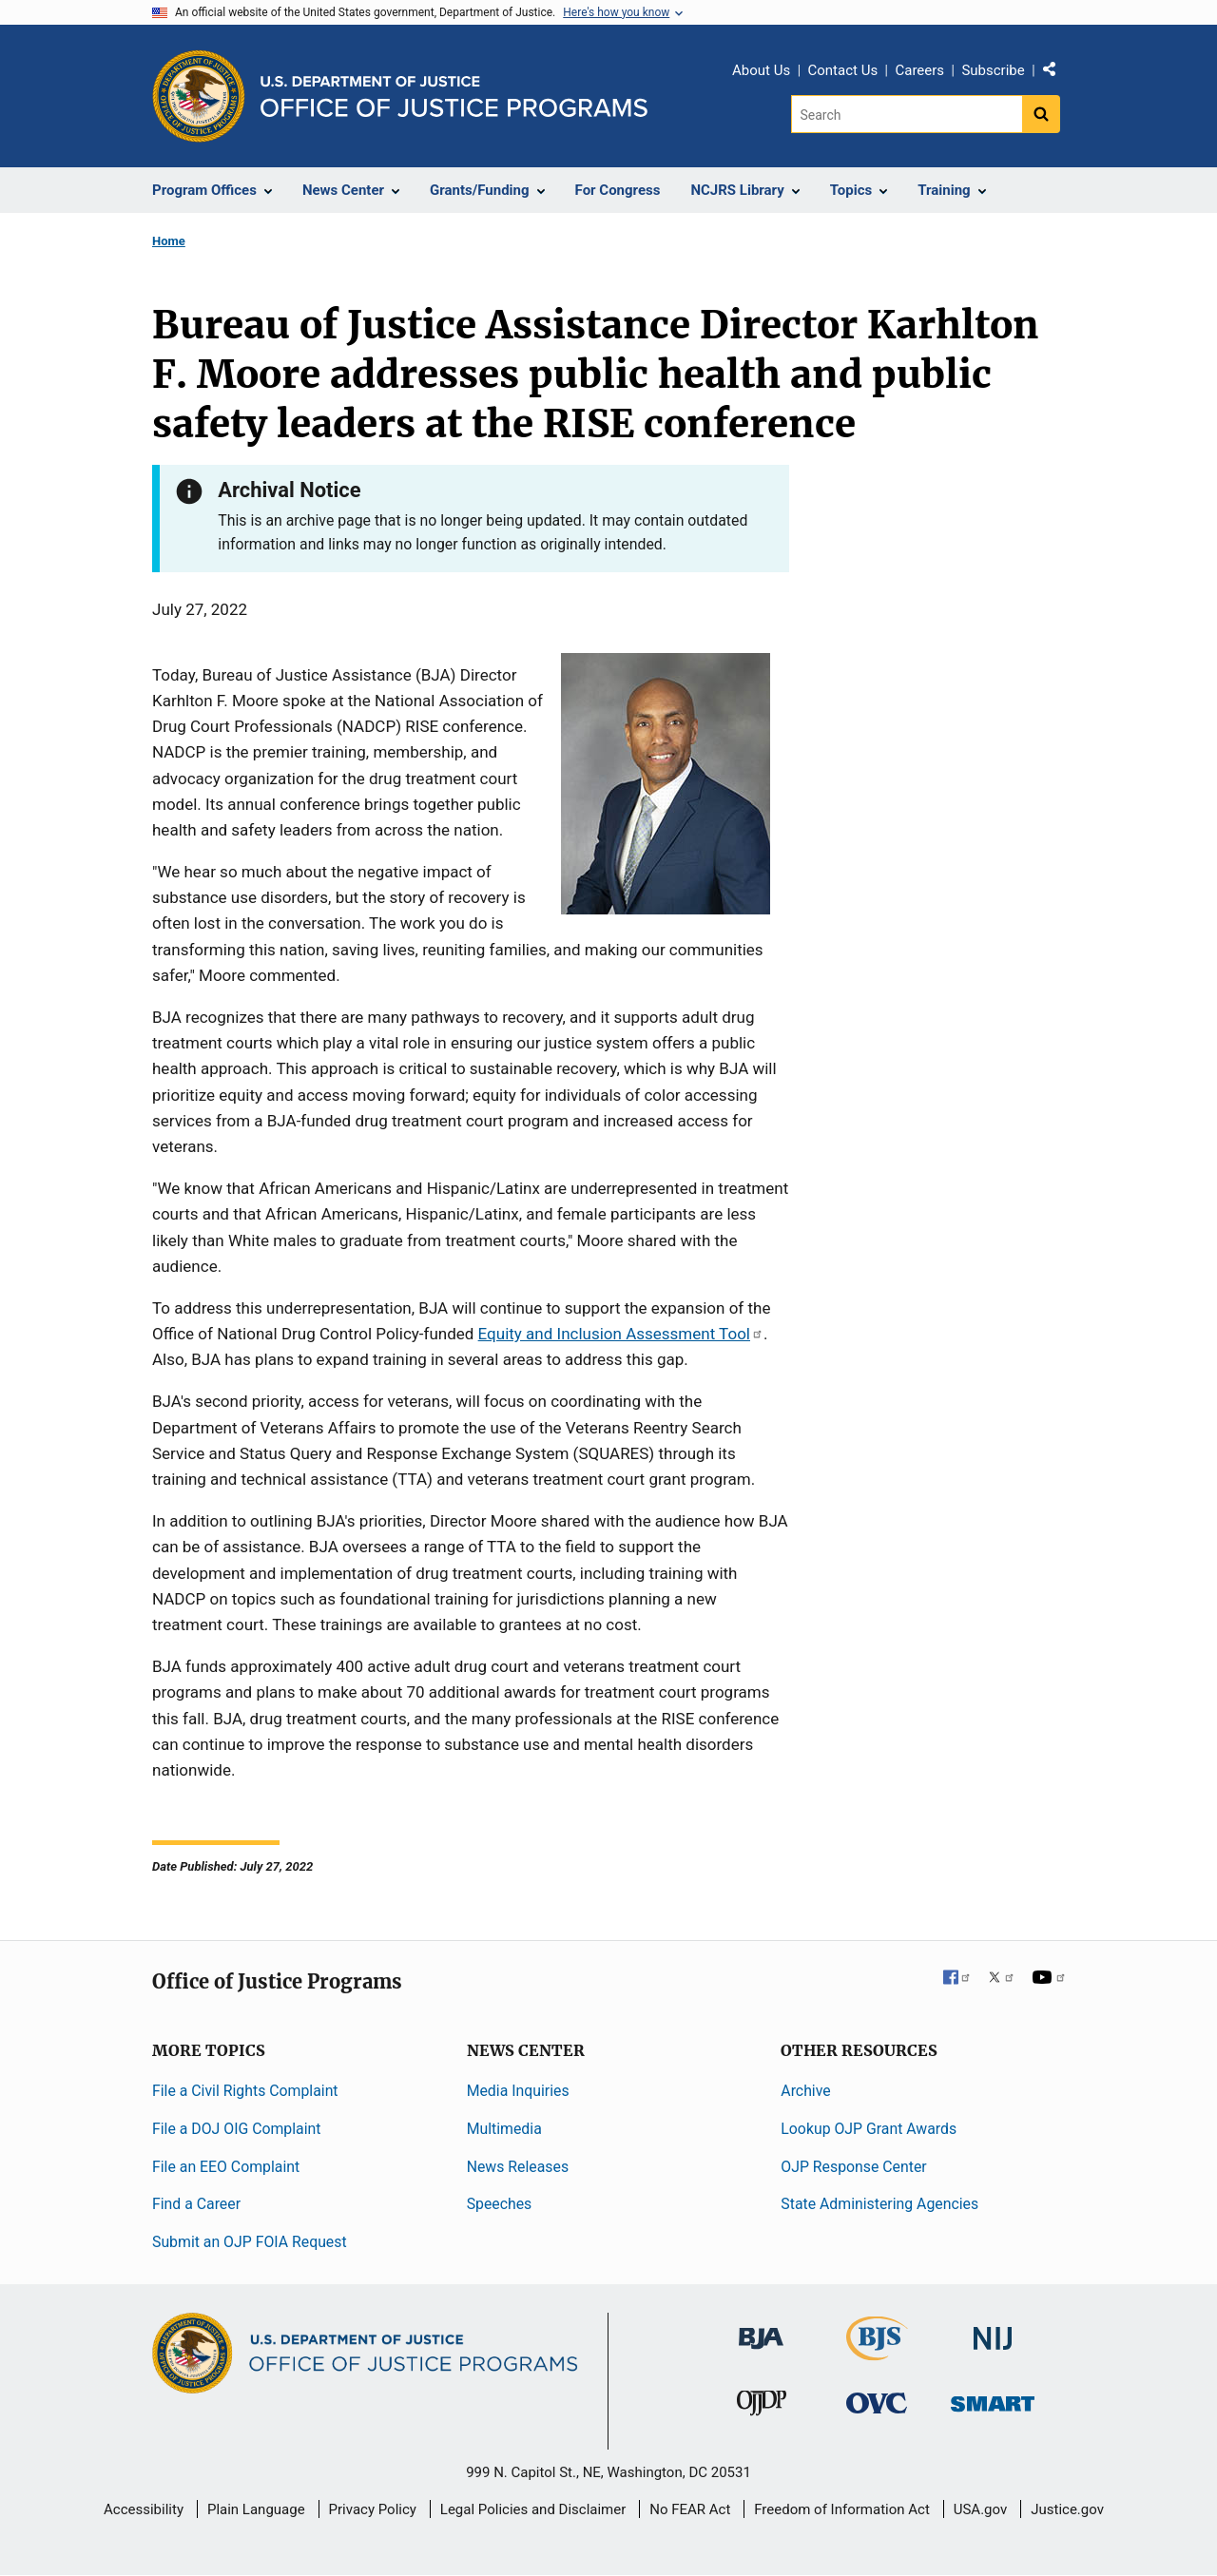 The image size is (1217, 2576). What do you see at coordinates (168, 241) in the screenshot?
I see `Home` at bounding box center [168, 241].